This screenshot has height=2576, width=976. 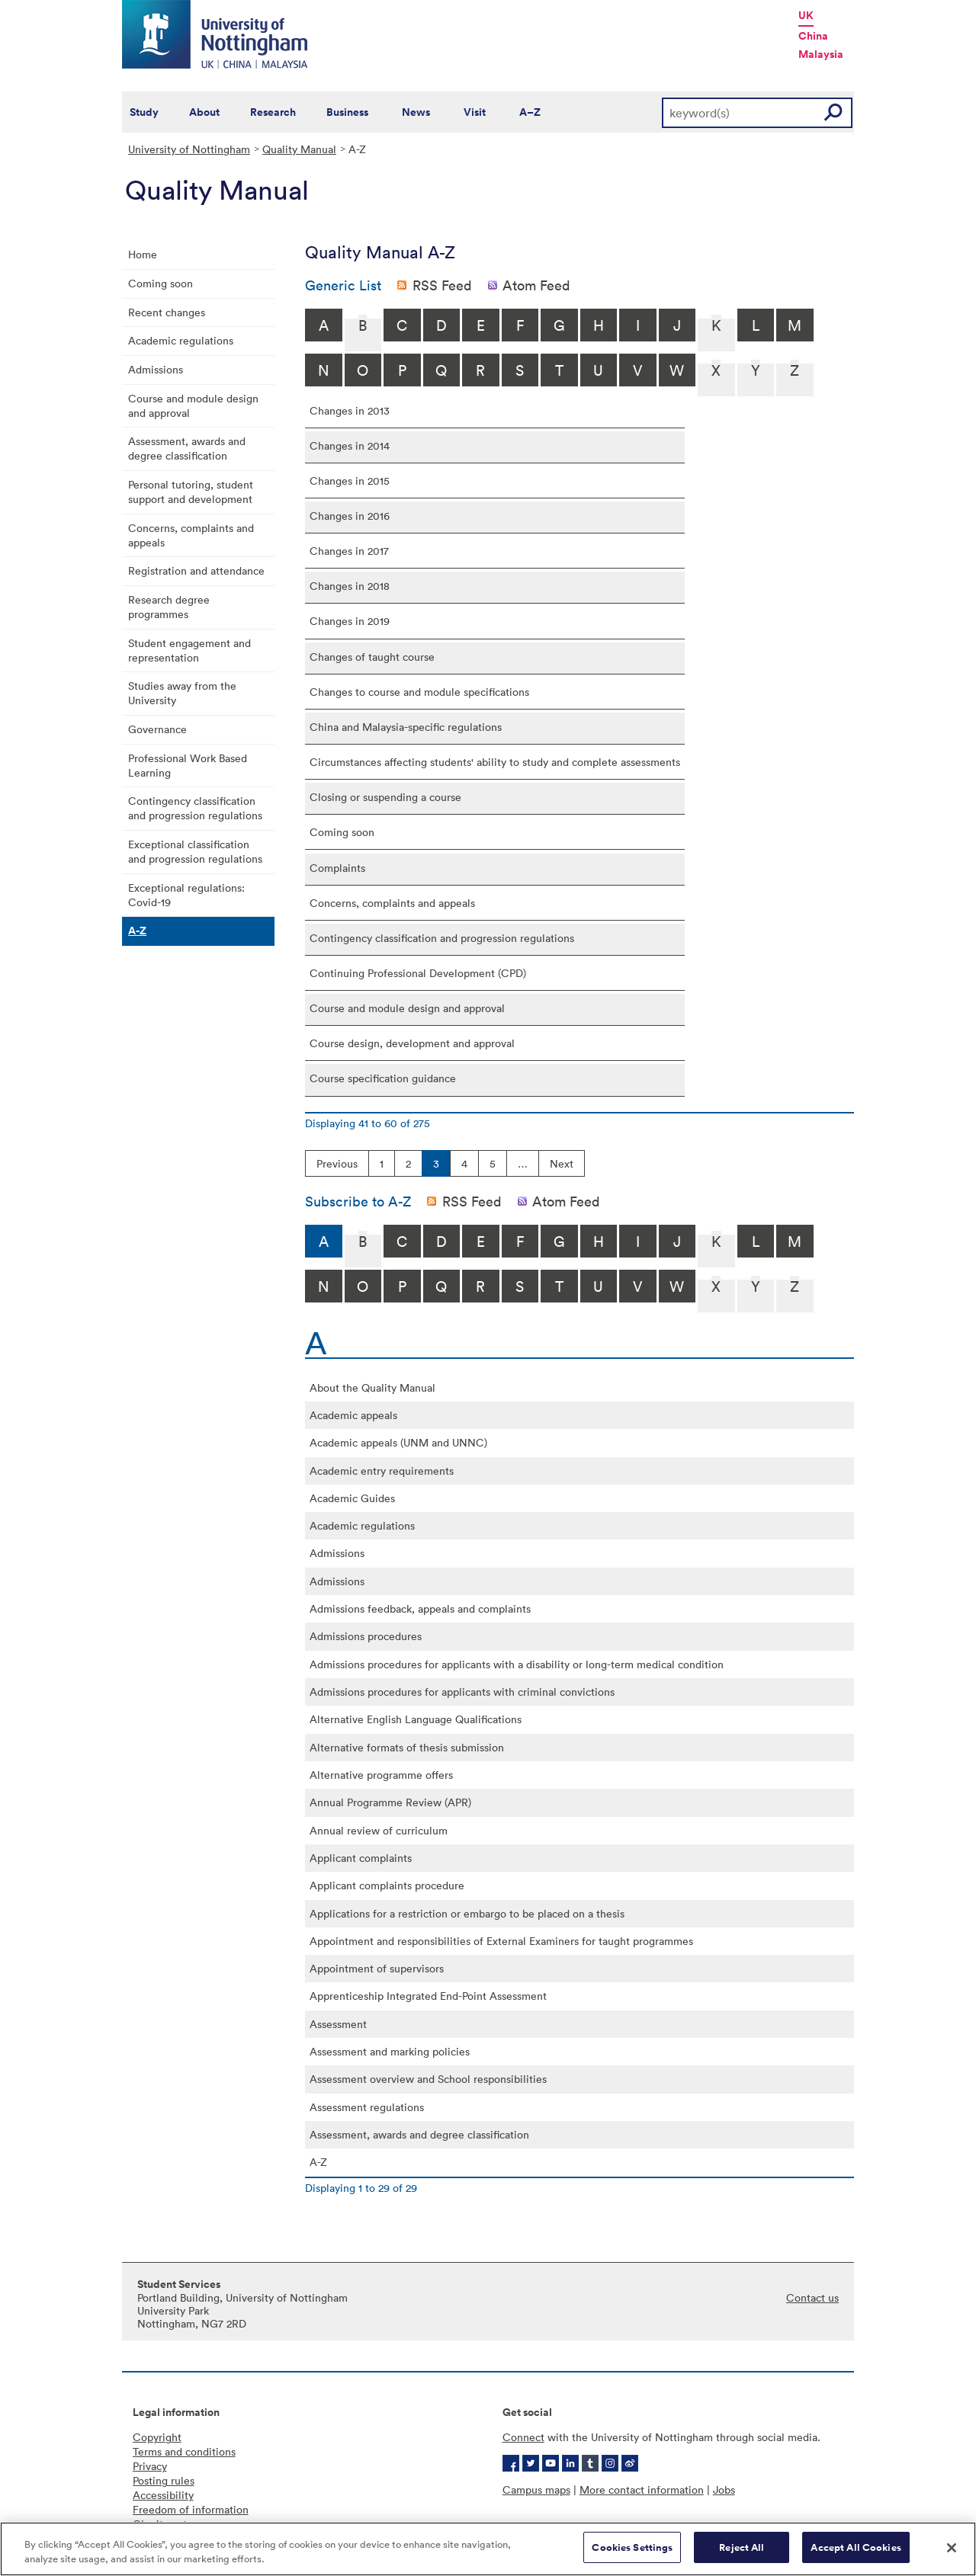 I want to click on Research, so click(x=273, y=112).